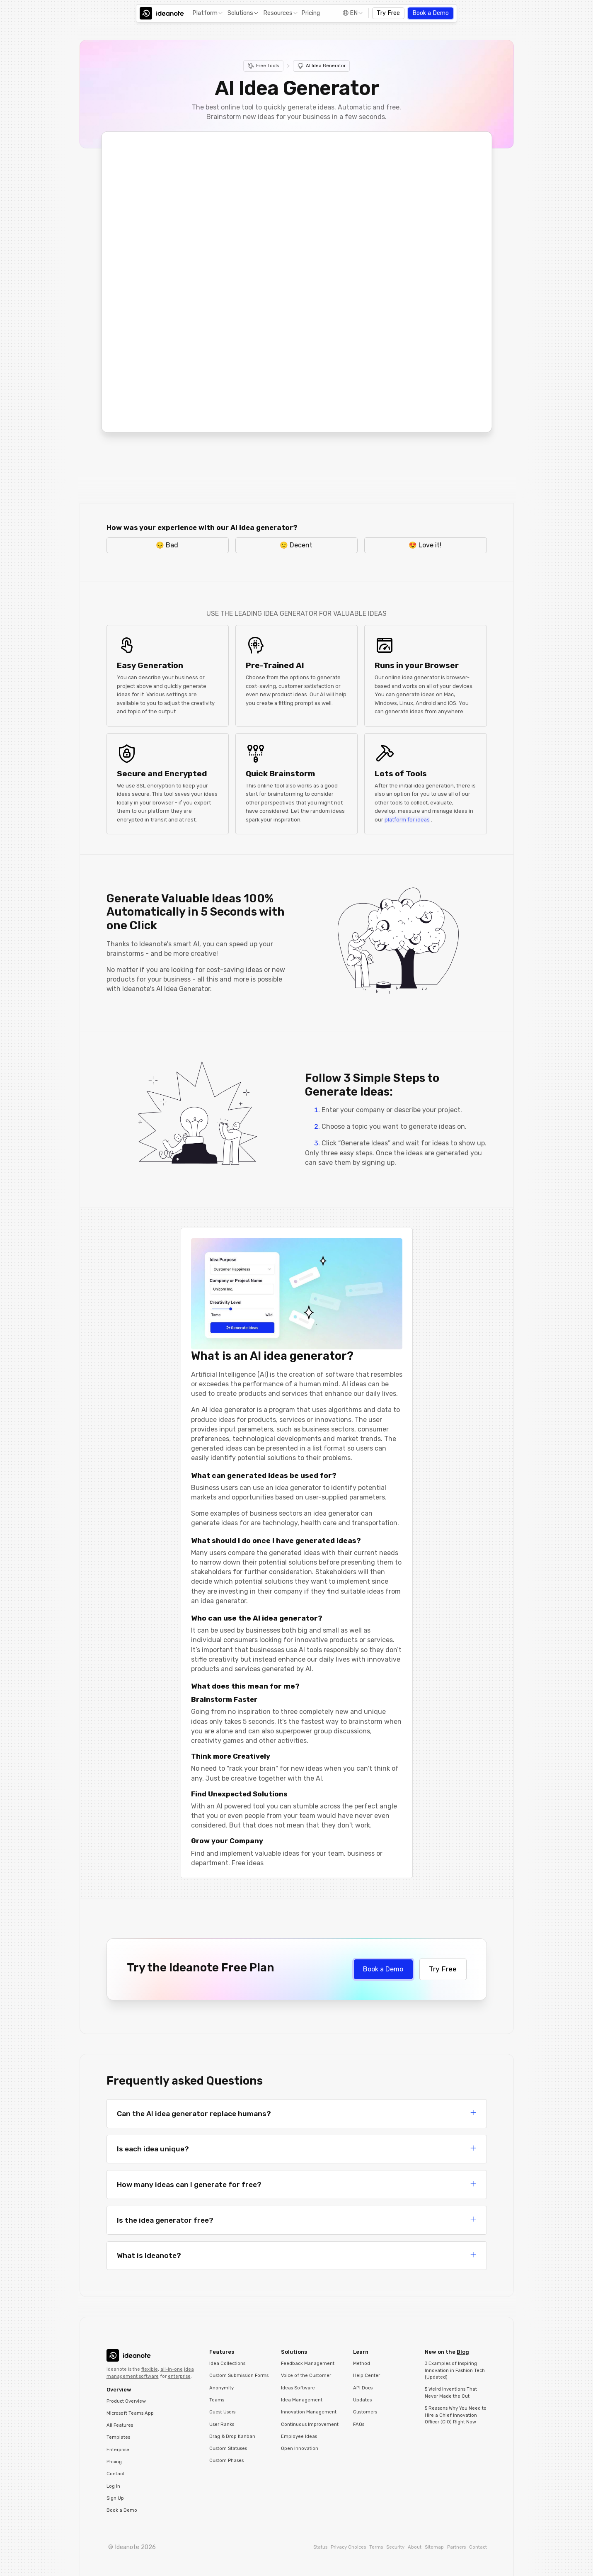 Image resolution: width=593 pixels, height=2576 pixels. I want to click on Updates, so click(362, 2400).